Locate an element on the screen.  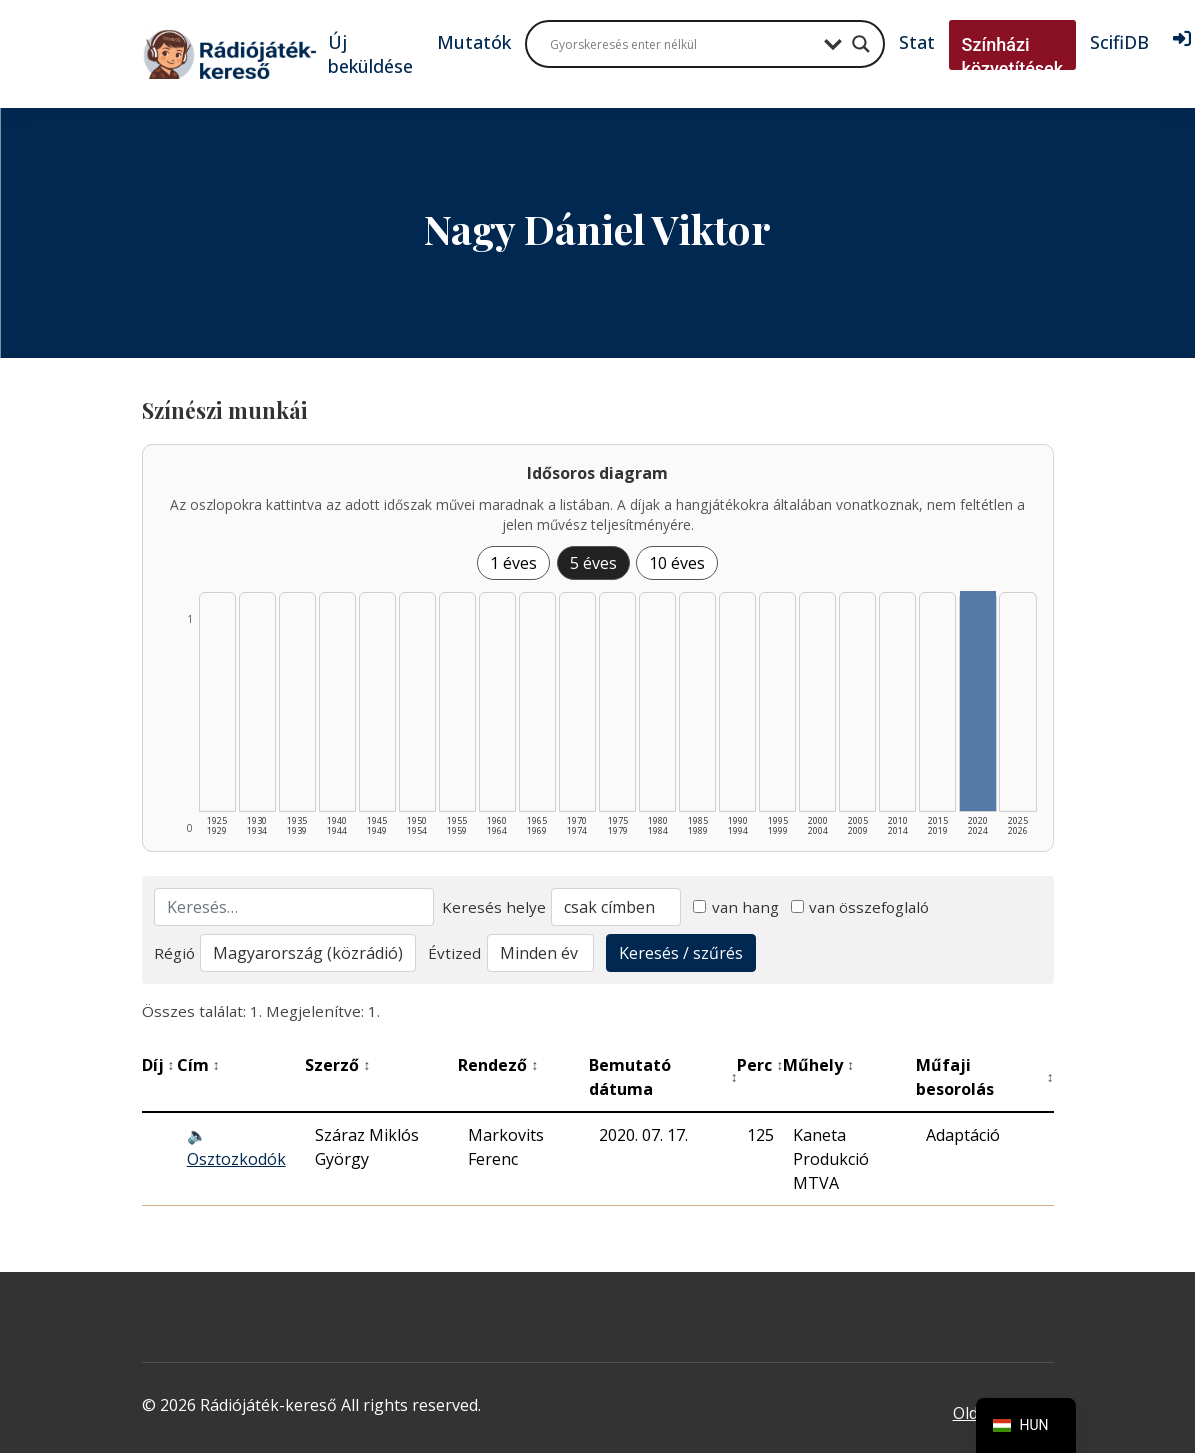
Színházi közvetítések is located at coordinates (1013, 56).